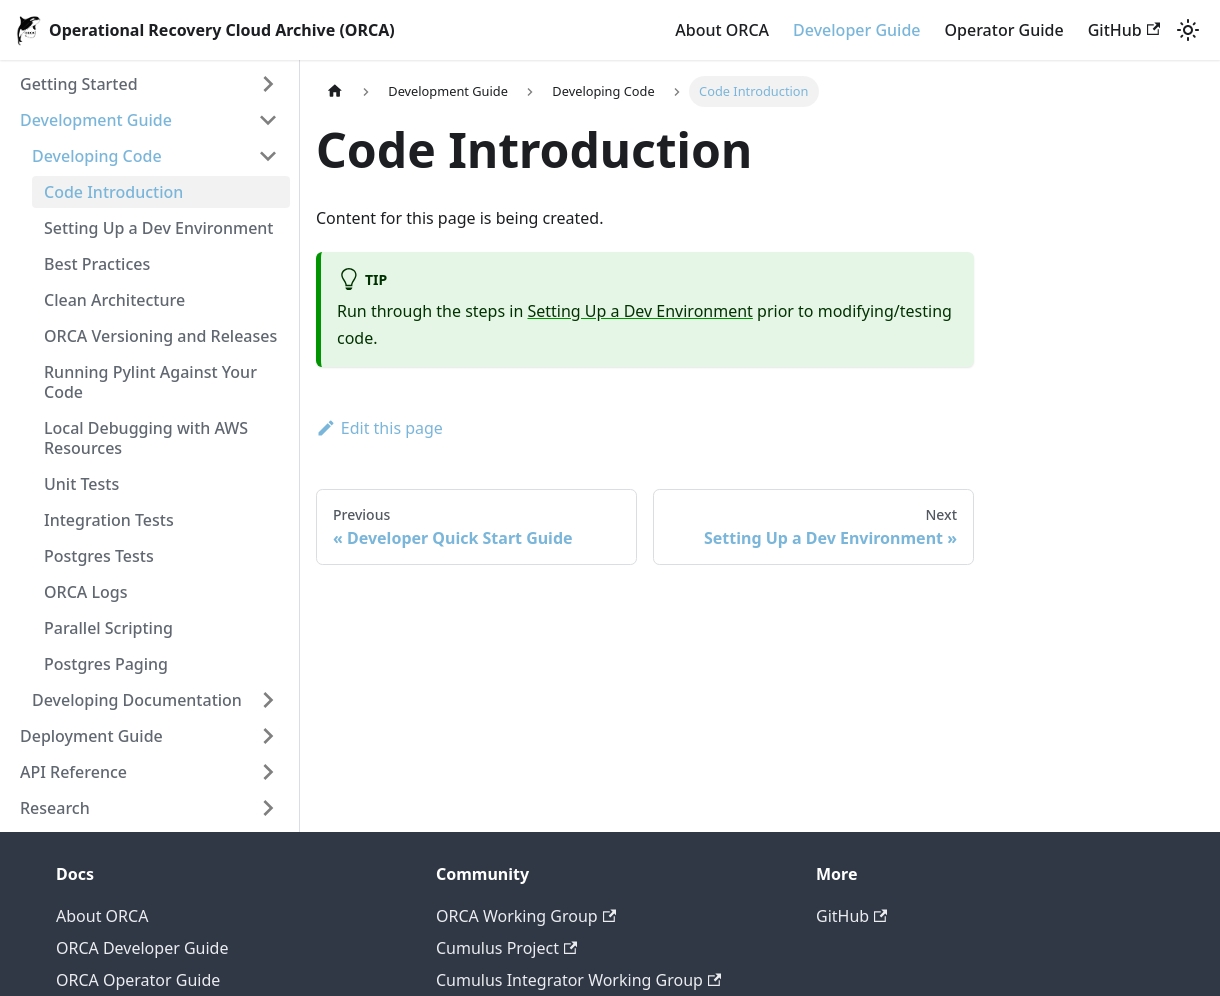  Describe the element at coordinates (97, 156) in the screenshot. I see `Developing Code [button]` at that location.